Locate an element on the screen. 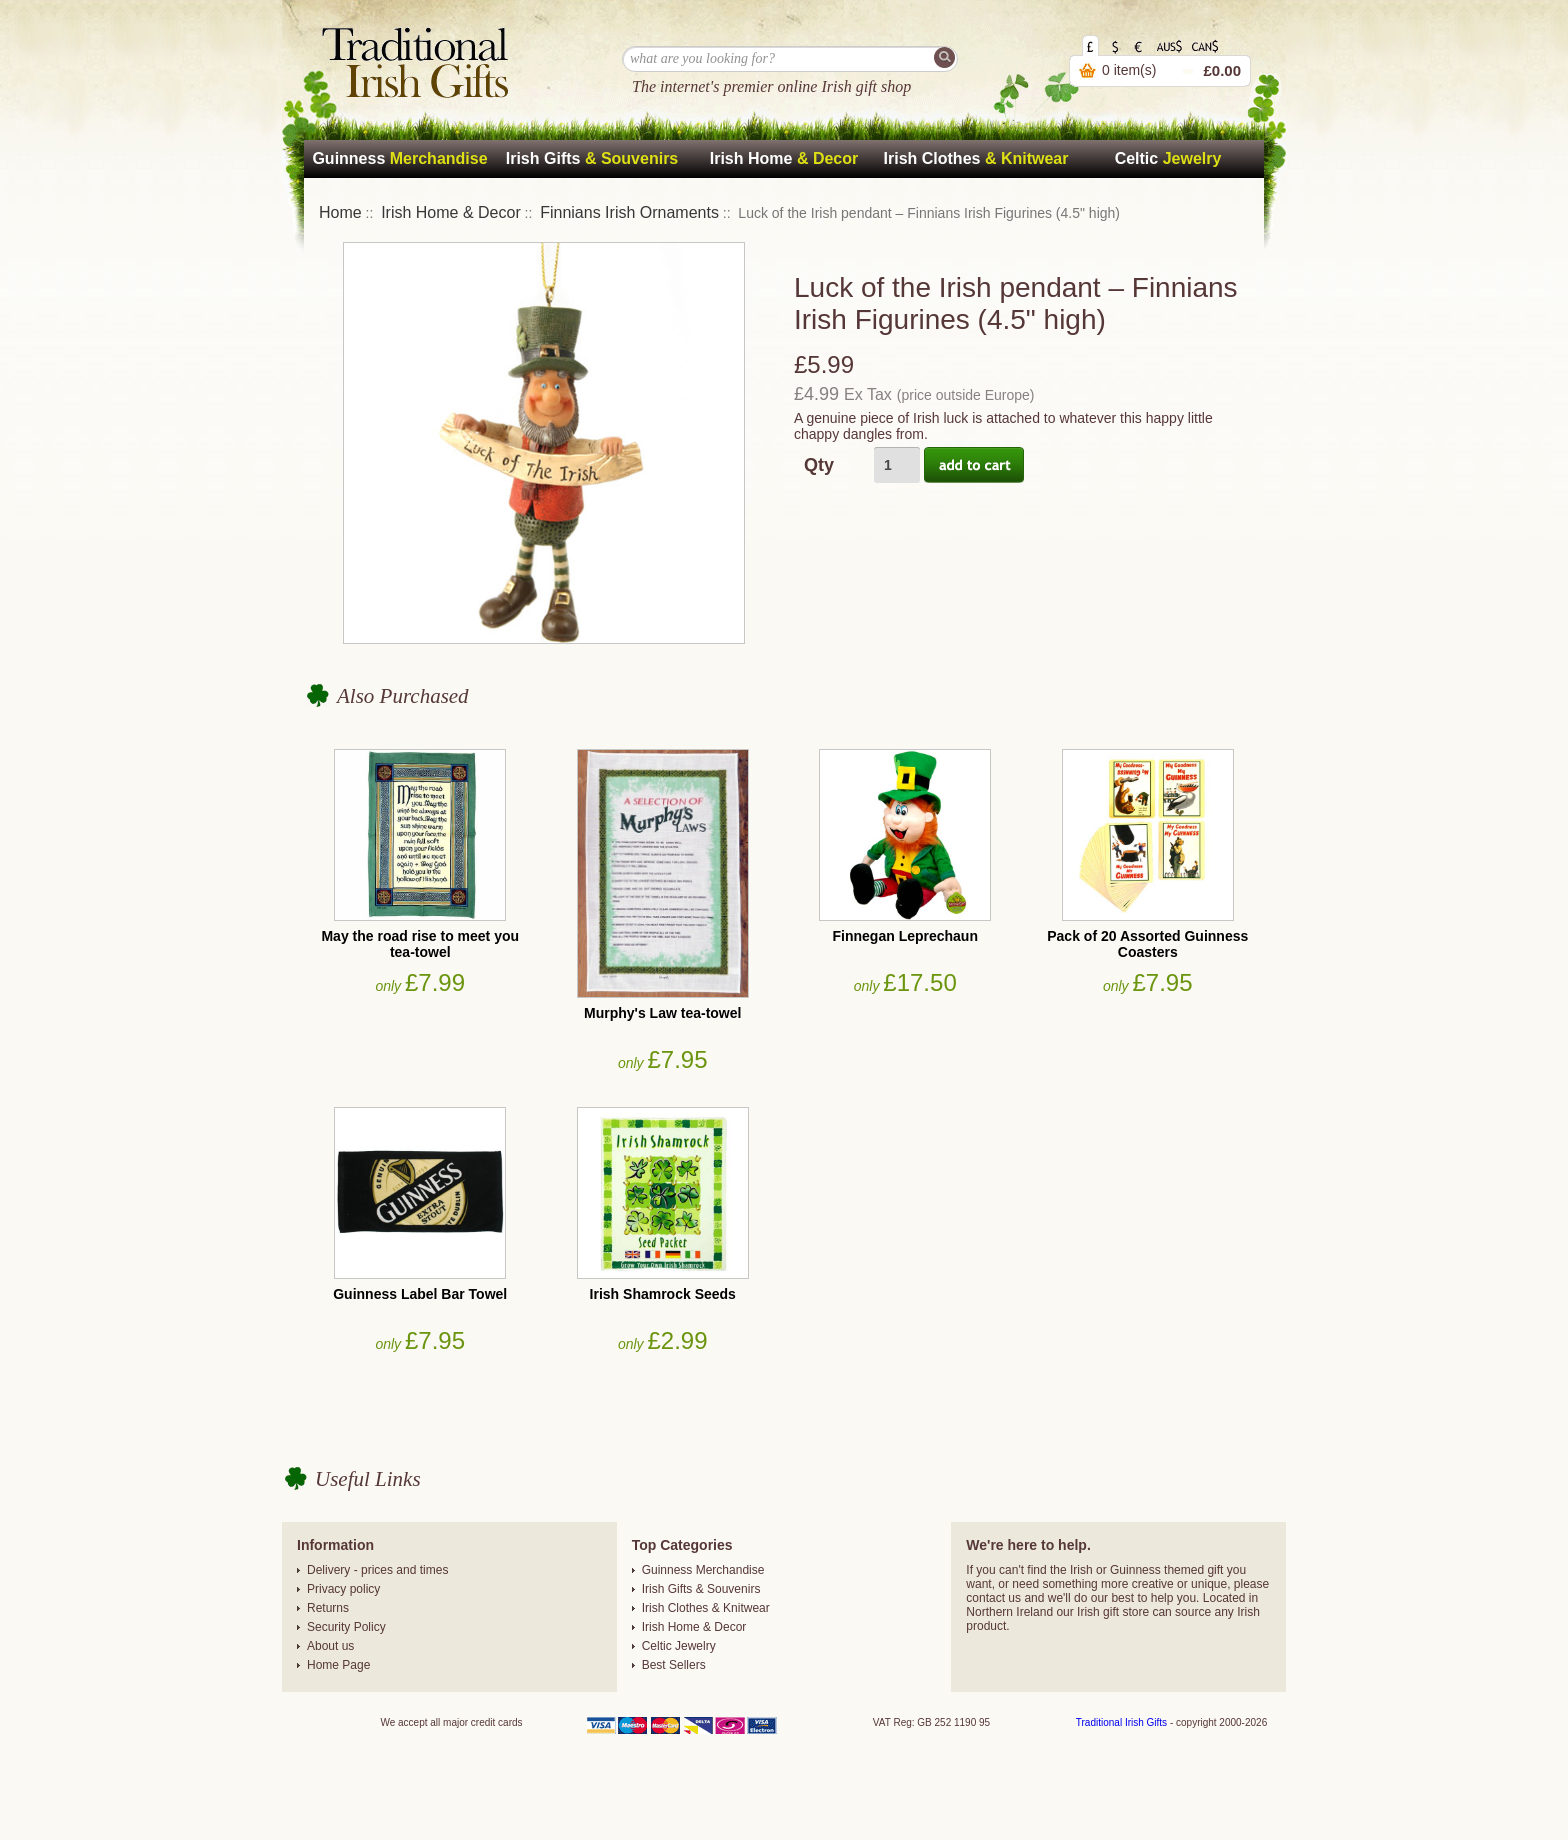 This screenshot has width=1568, height=1840. Guinness Label Bar Towel is located at coordinates (420, 1294).